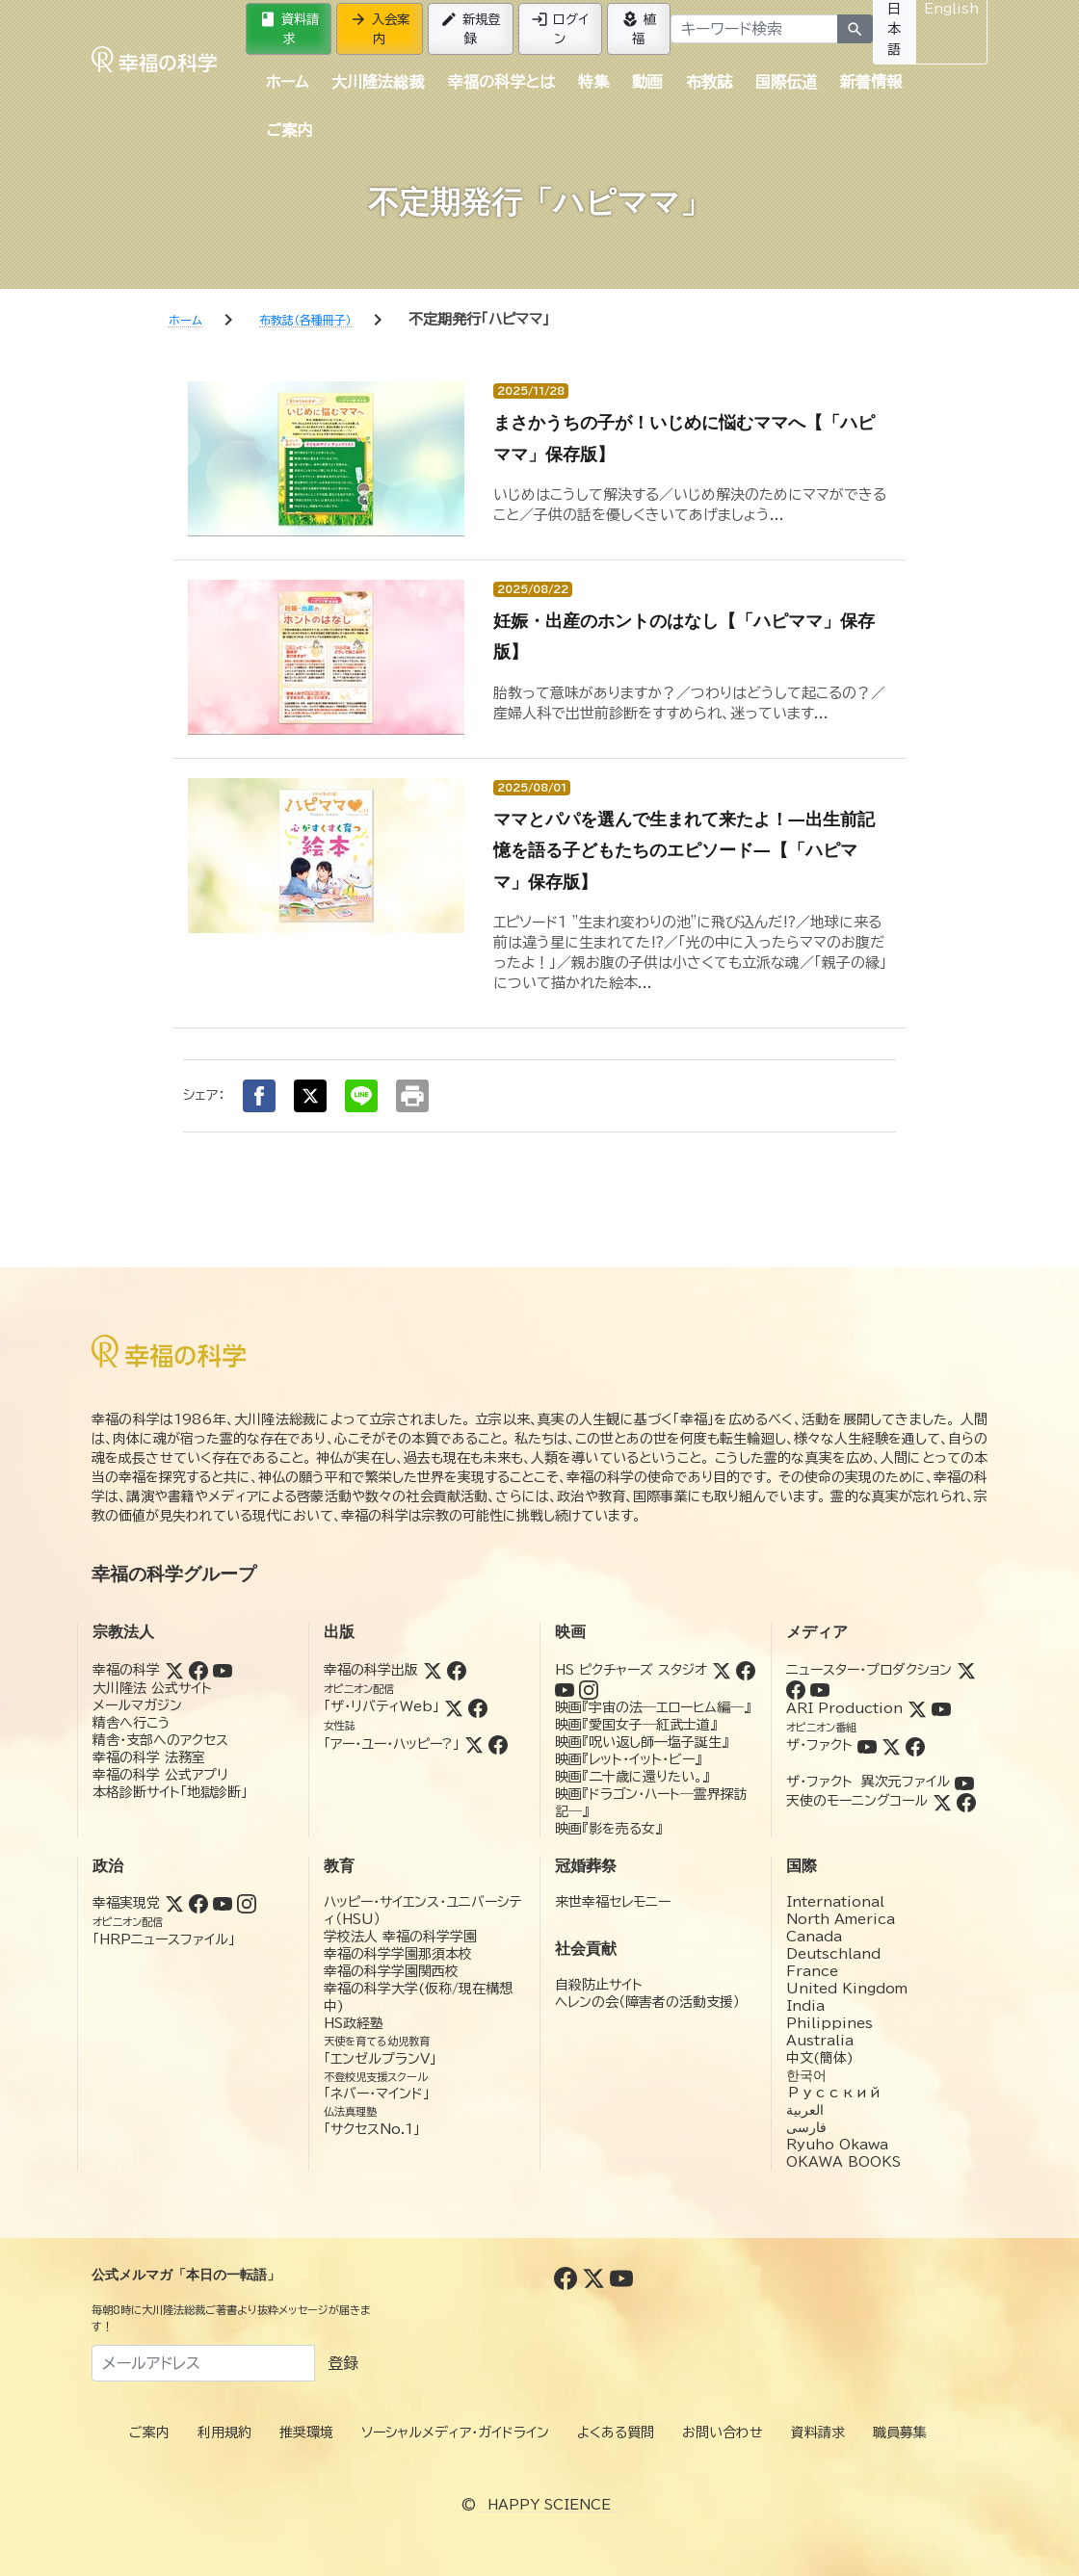 The height and width of the screenshot is (2576, 1079). I want to click on ログイン, so click(560, 28).